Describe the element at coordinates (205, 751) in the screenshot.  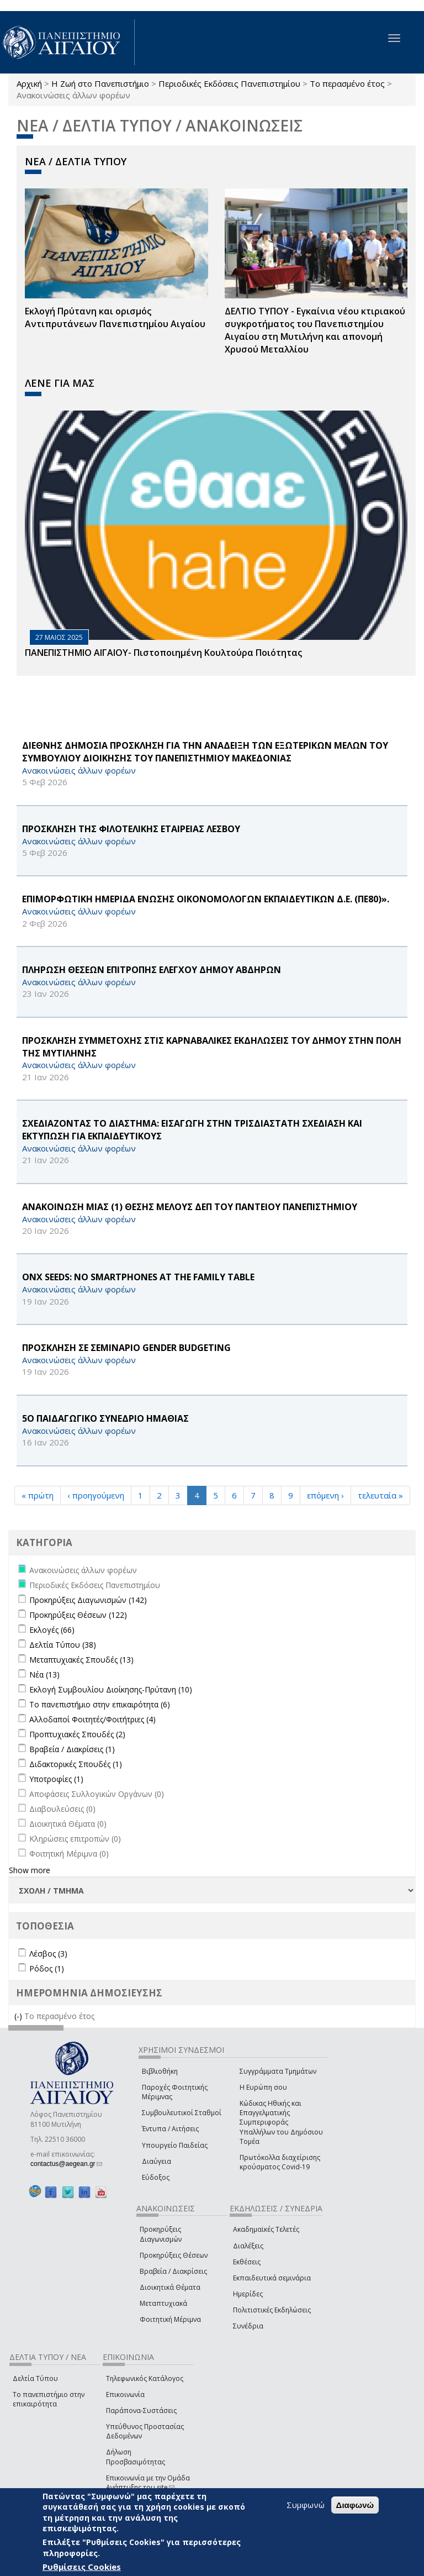
I see `ΔΙΕΘΝΗΣ ΔΗΜΟΣΙΑ ΠΡΟΣΚΛΗΣΗ ΓΙΑ ΤΗΝ ΑΝΑΔΕΙΞΗ ΤΩΝ ΕΞΩΤΕΡΙΚΩΝ ΜΕΛΩΝ ΤΟΥ ΣΥΜΒΟΥΛΙΟΥ ΔΙΟΙΚΗΣΗΣ ΤΟΥ ΠΑΝΕΠΙΣΤΗΜΙΟΥ ΜΑΚΕΔΟΝΙΑΣ` at that location.